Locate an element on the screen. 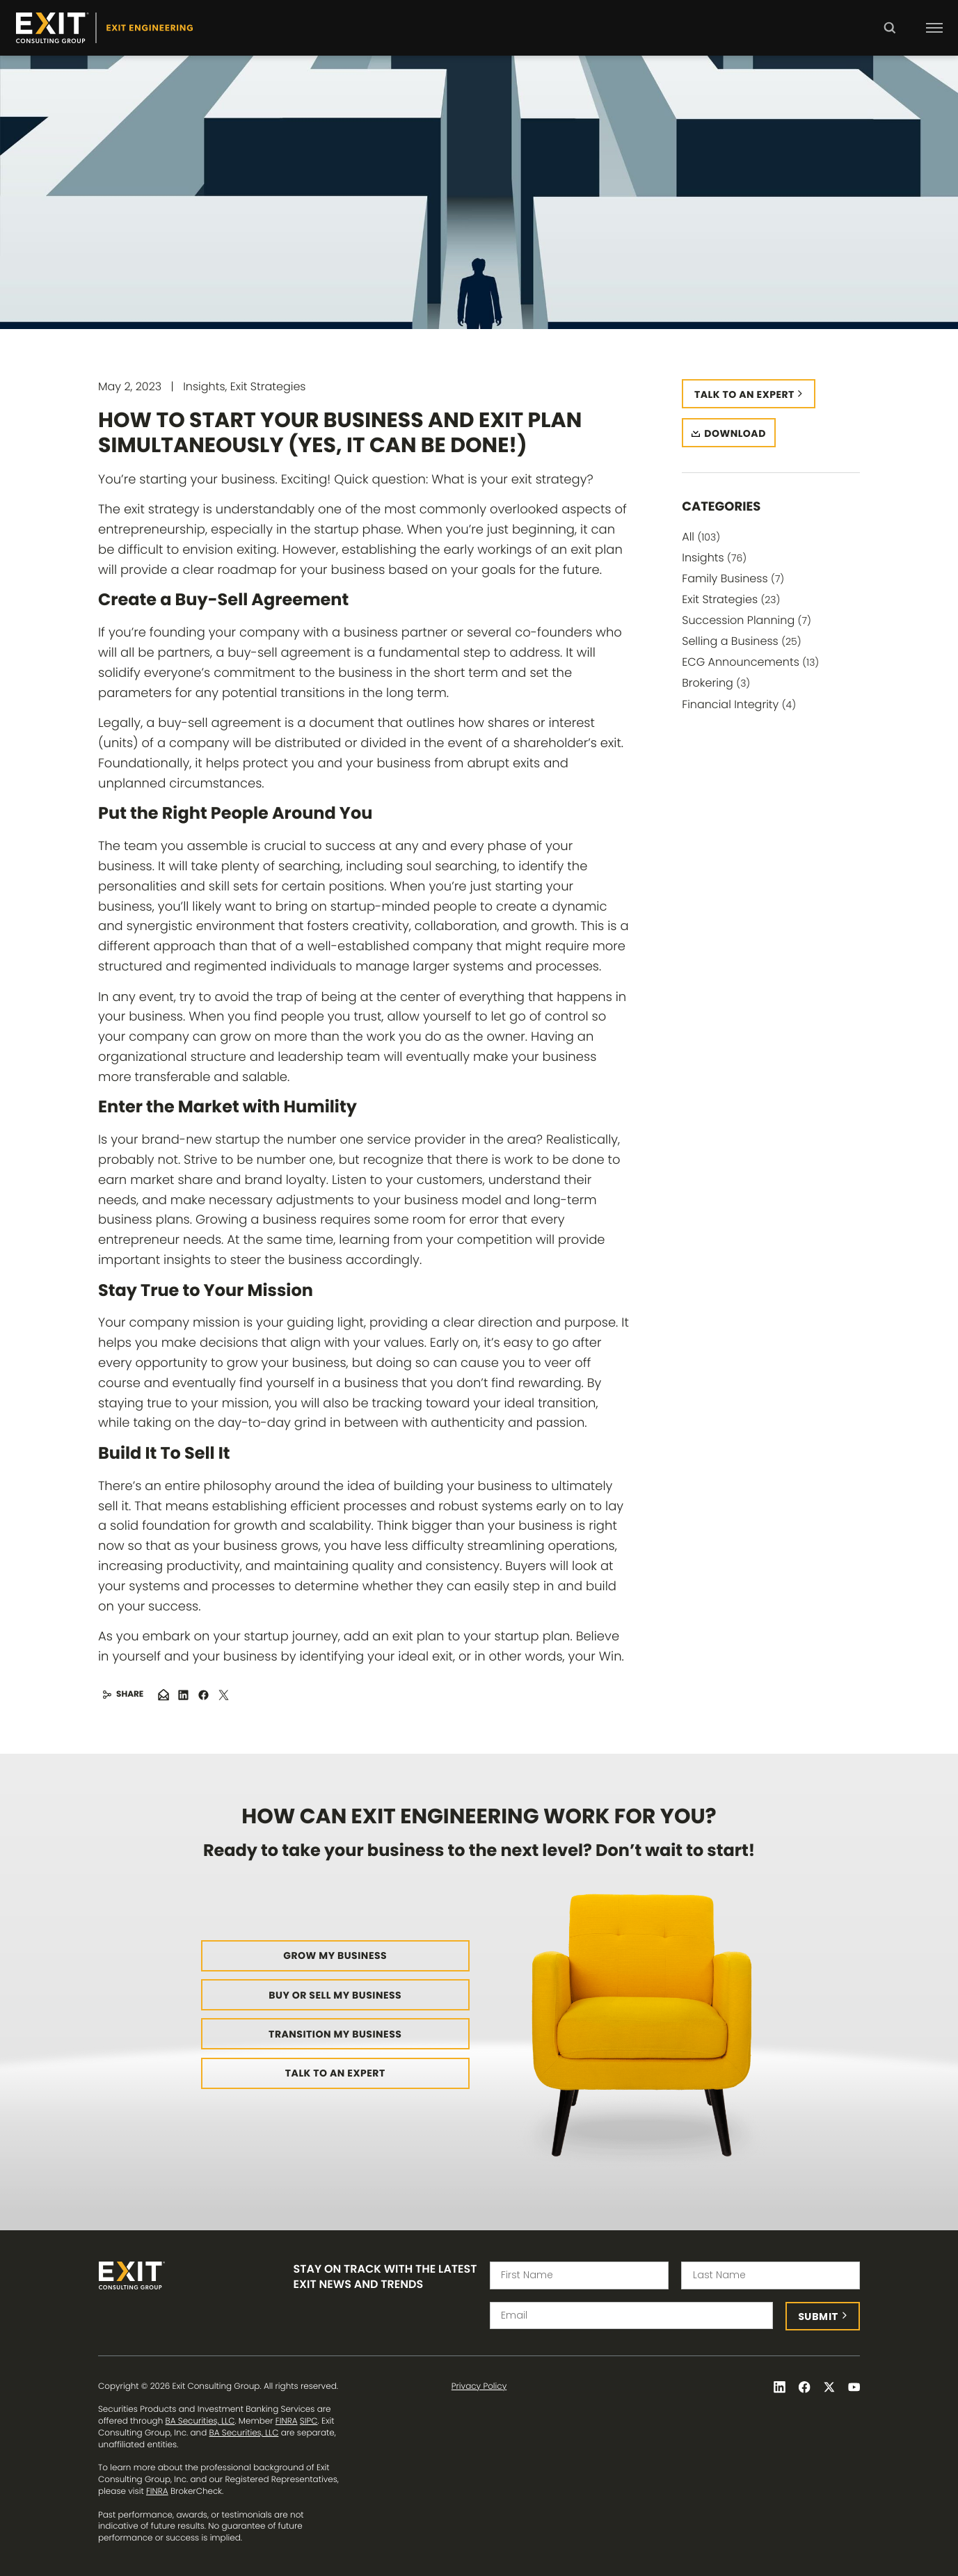  Talk to an Expert is located at coordinates (335, 2073).